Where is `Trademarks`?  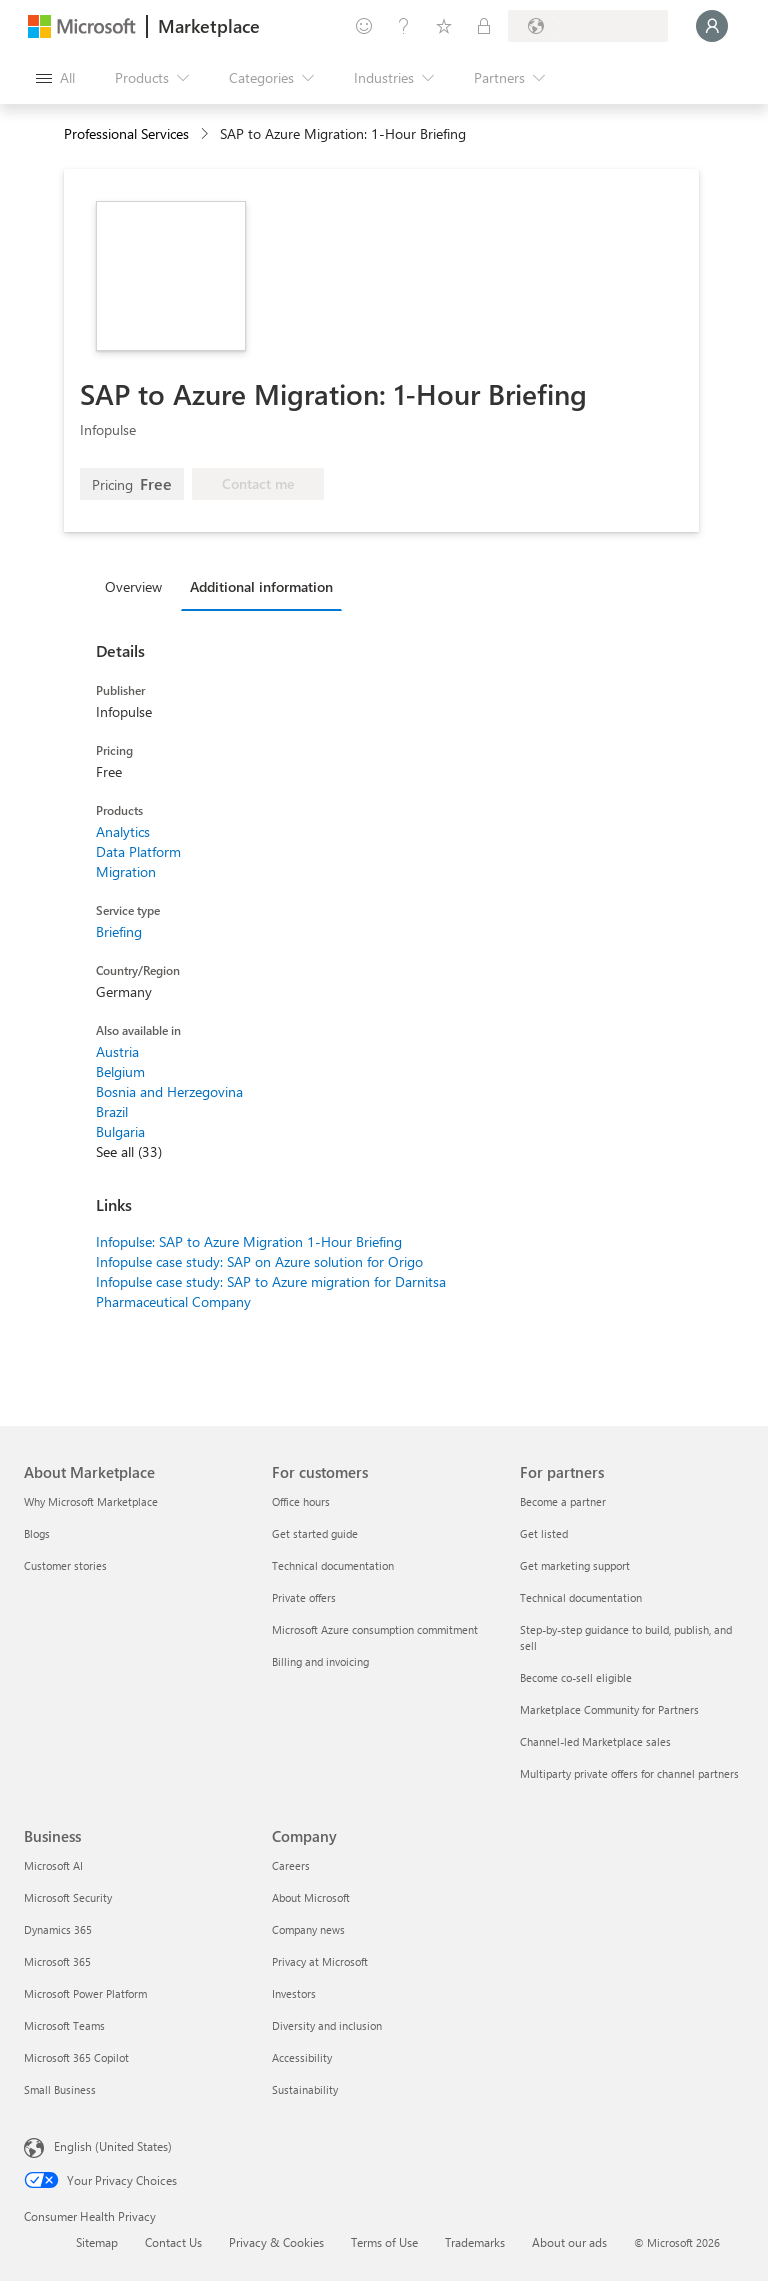 Trademarks is located at coordinates (475, 2242).